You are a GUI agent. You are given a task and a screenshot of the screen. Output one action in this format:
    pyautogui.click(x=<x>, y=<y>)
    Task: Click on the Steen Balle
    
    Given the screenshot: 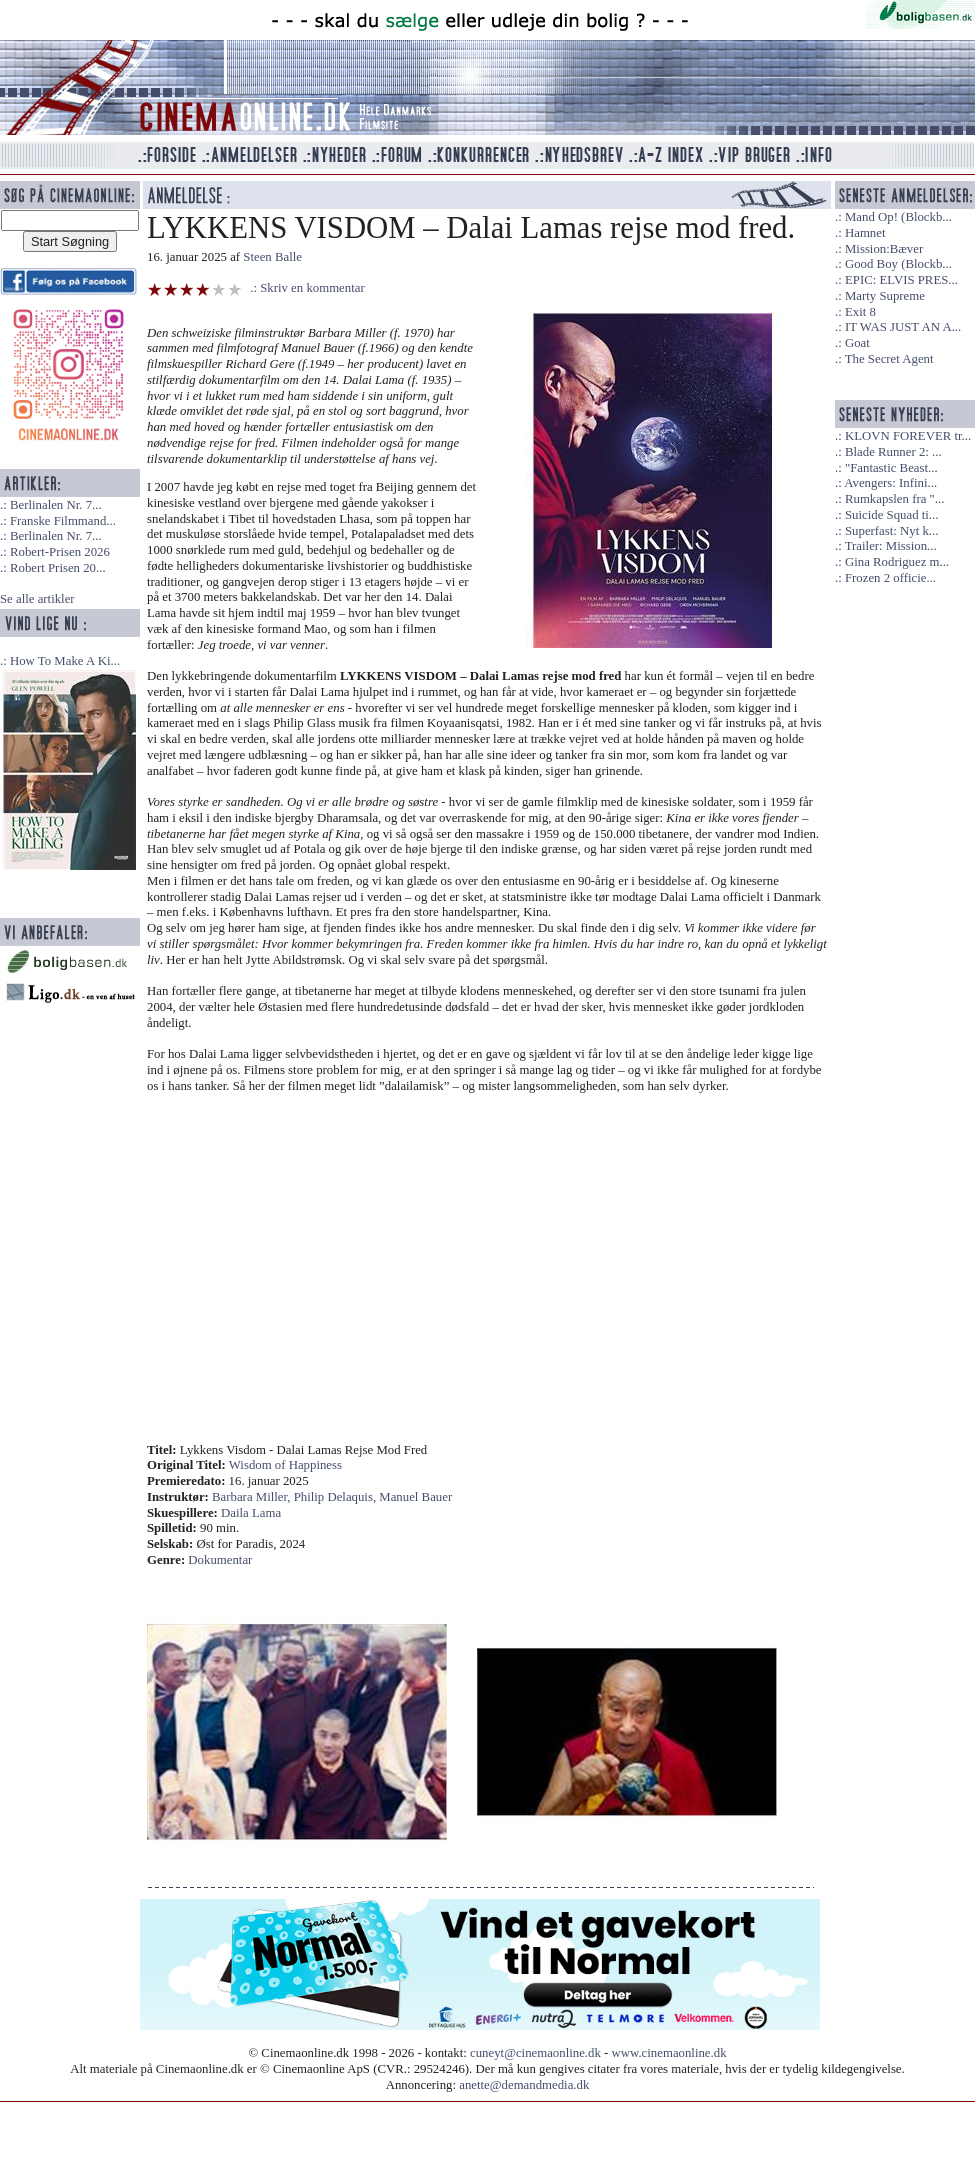 What is the action you would take?
    pyautogui.click(x=272, y=257)
    